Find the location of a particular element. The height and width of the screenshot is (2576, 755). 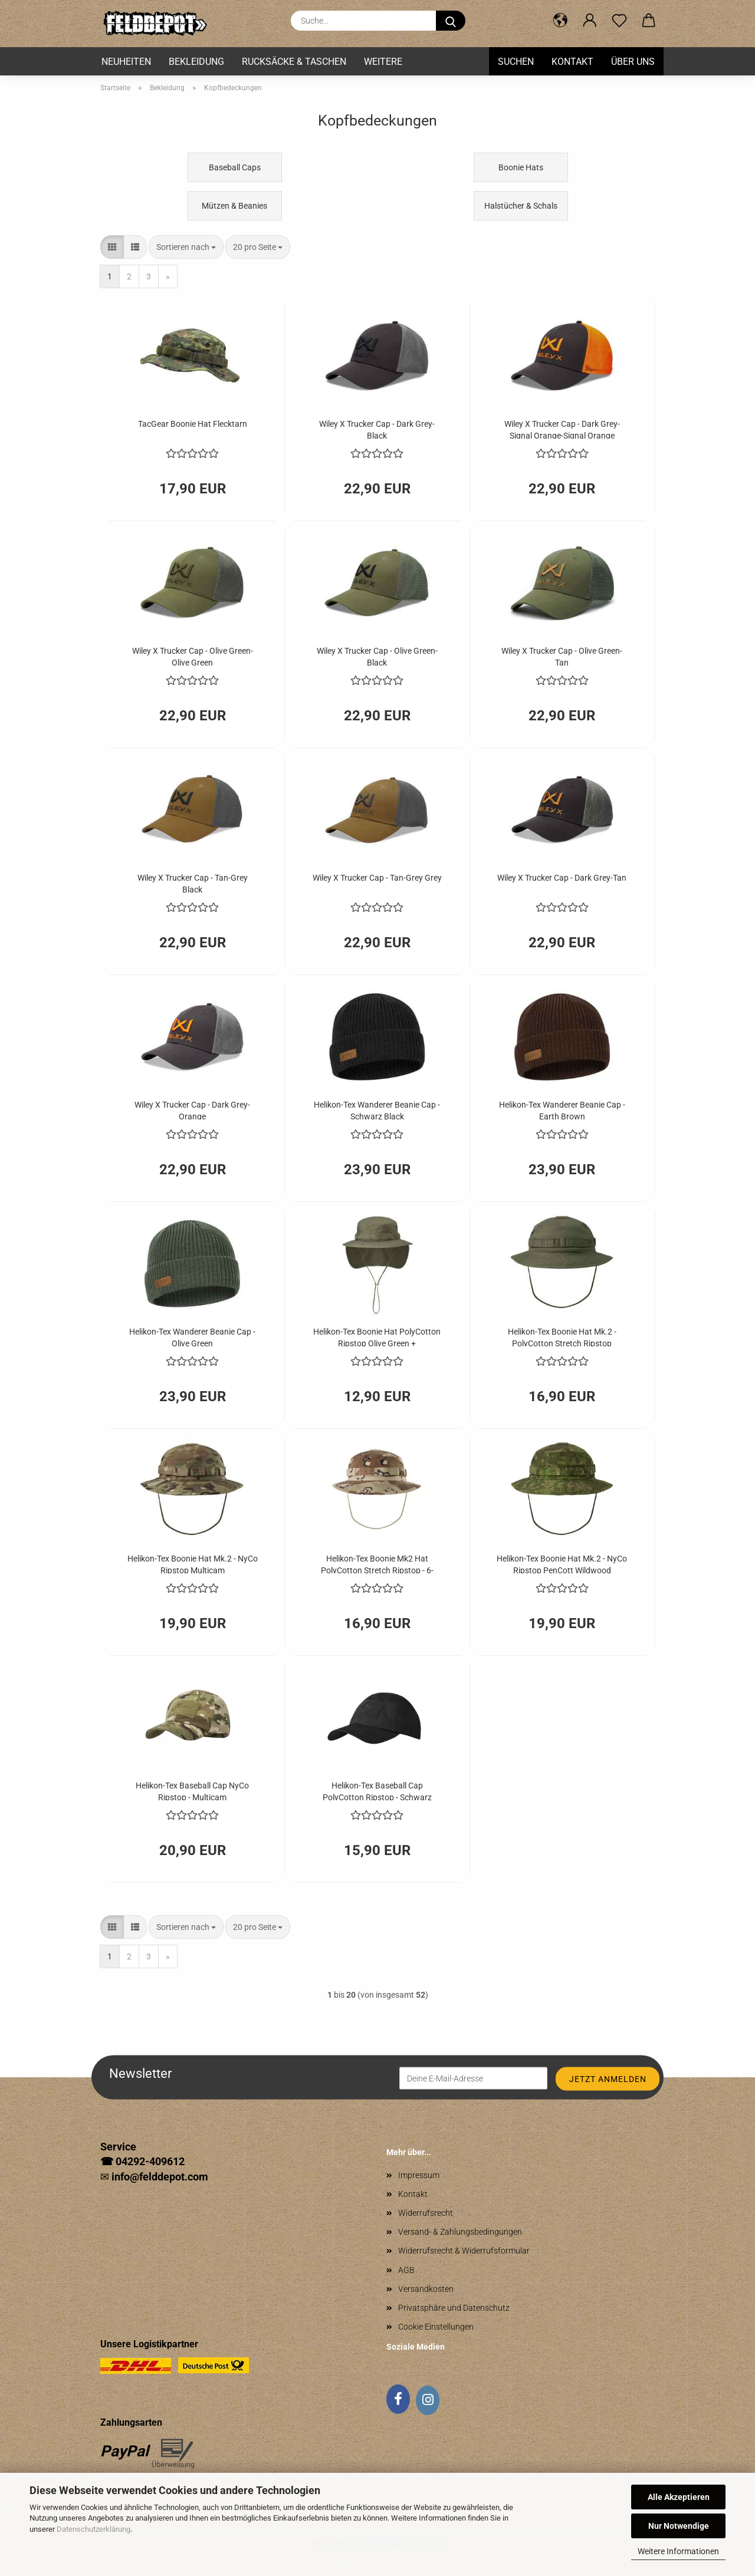

Widerrufsrecht is located at coordinates (425, 2213).